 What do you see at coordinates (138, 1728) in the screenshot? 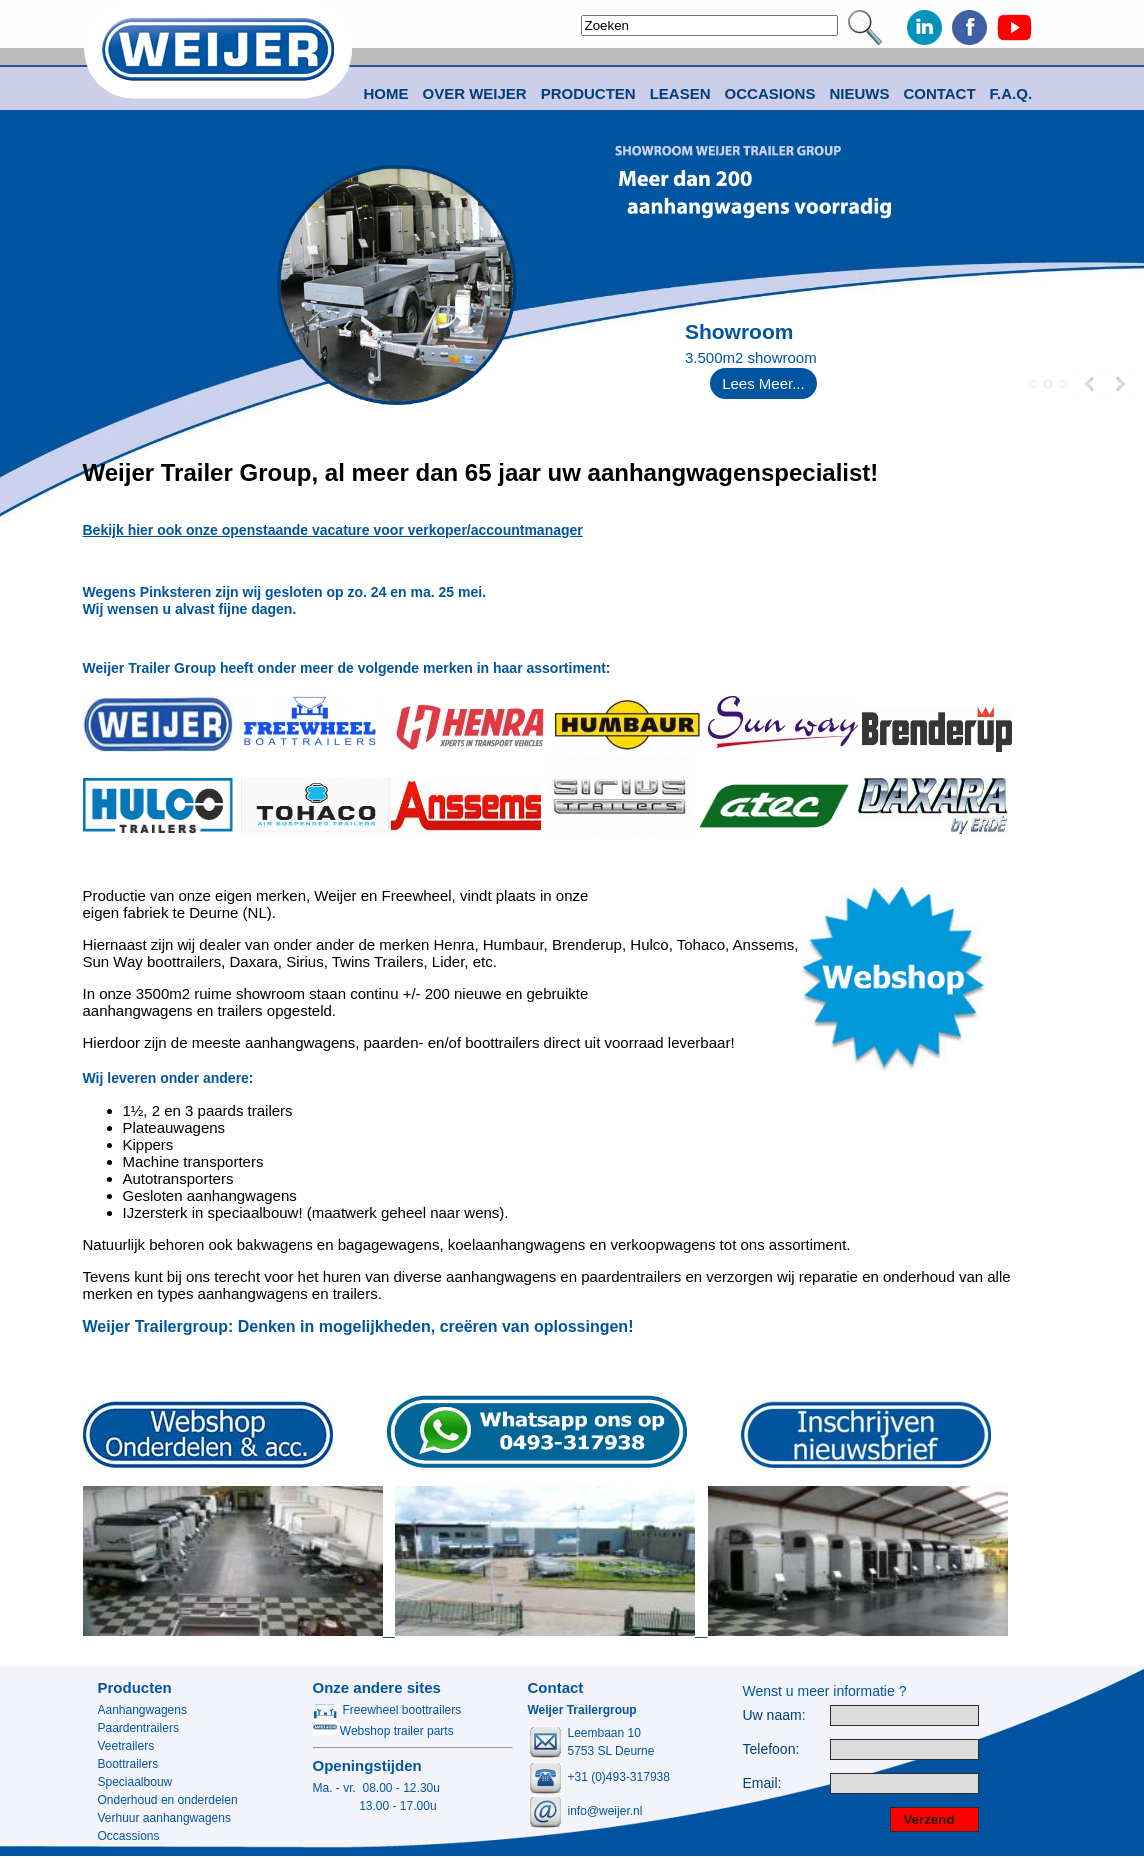
I see `Paardentrailers` at bounding box center [138, 1728].